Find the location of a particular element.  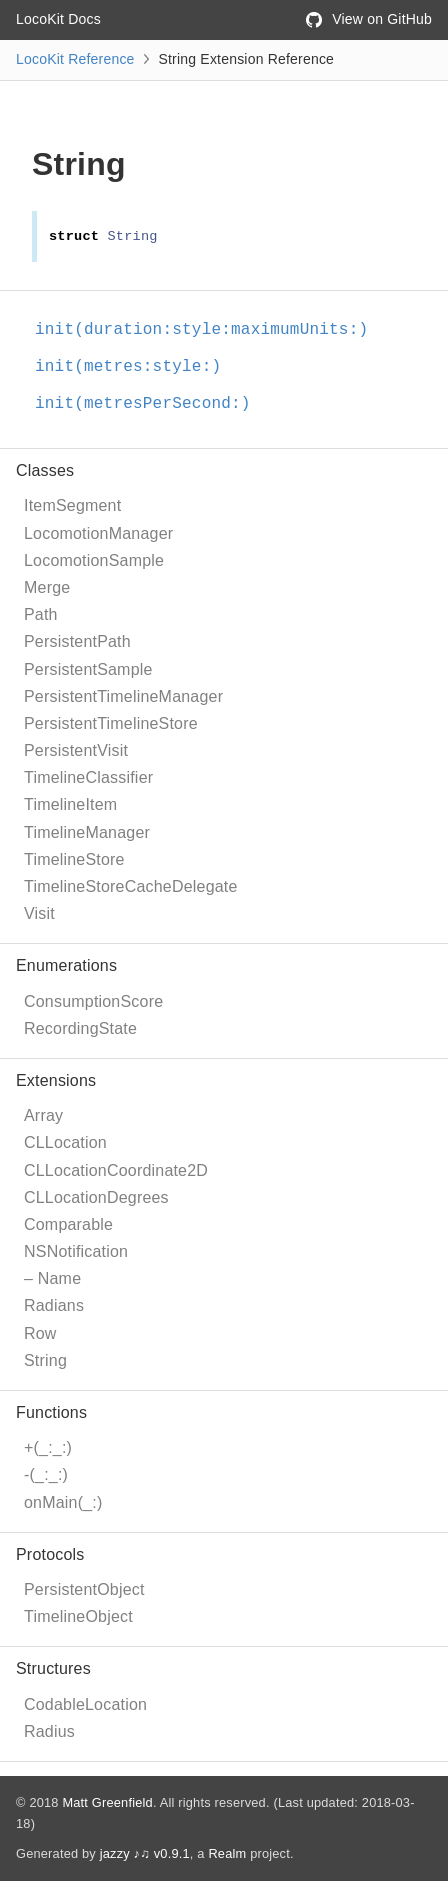

CLLocationDegrees is located at coordinates (96, 1197).